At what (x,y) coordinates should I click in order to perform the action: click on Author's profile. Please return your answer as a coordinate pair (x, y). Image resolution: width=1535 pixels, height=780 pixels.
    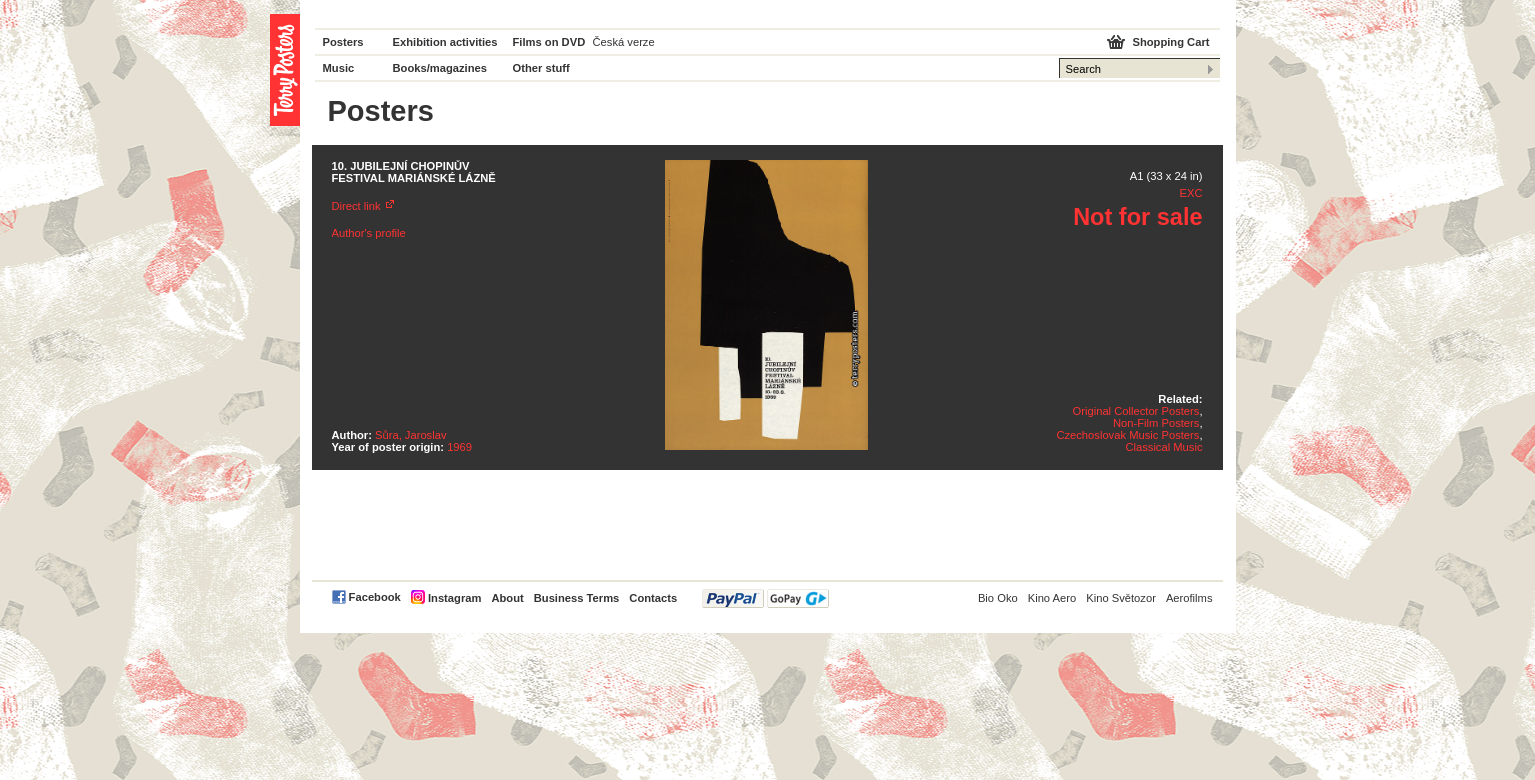
    Looking at the image, I should click on (369, 233).